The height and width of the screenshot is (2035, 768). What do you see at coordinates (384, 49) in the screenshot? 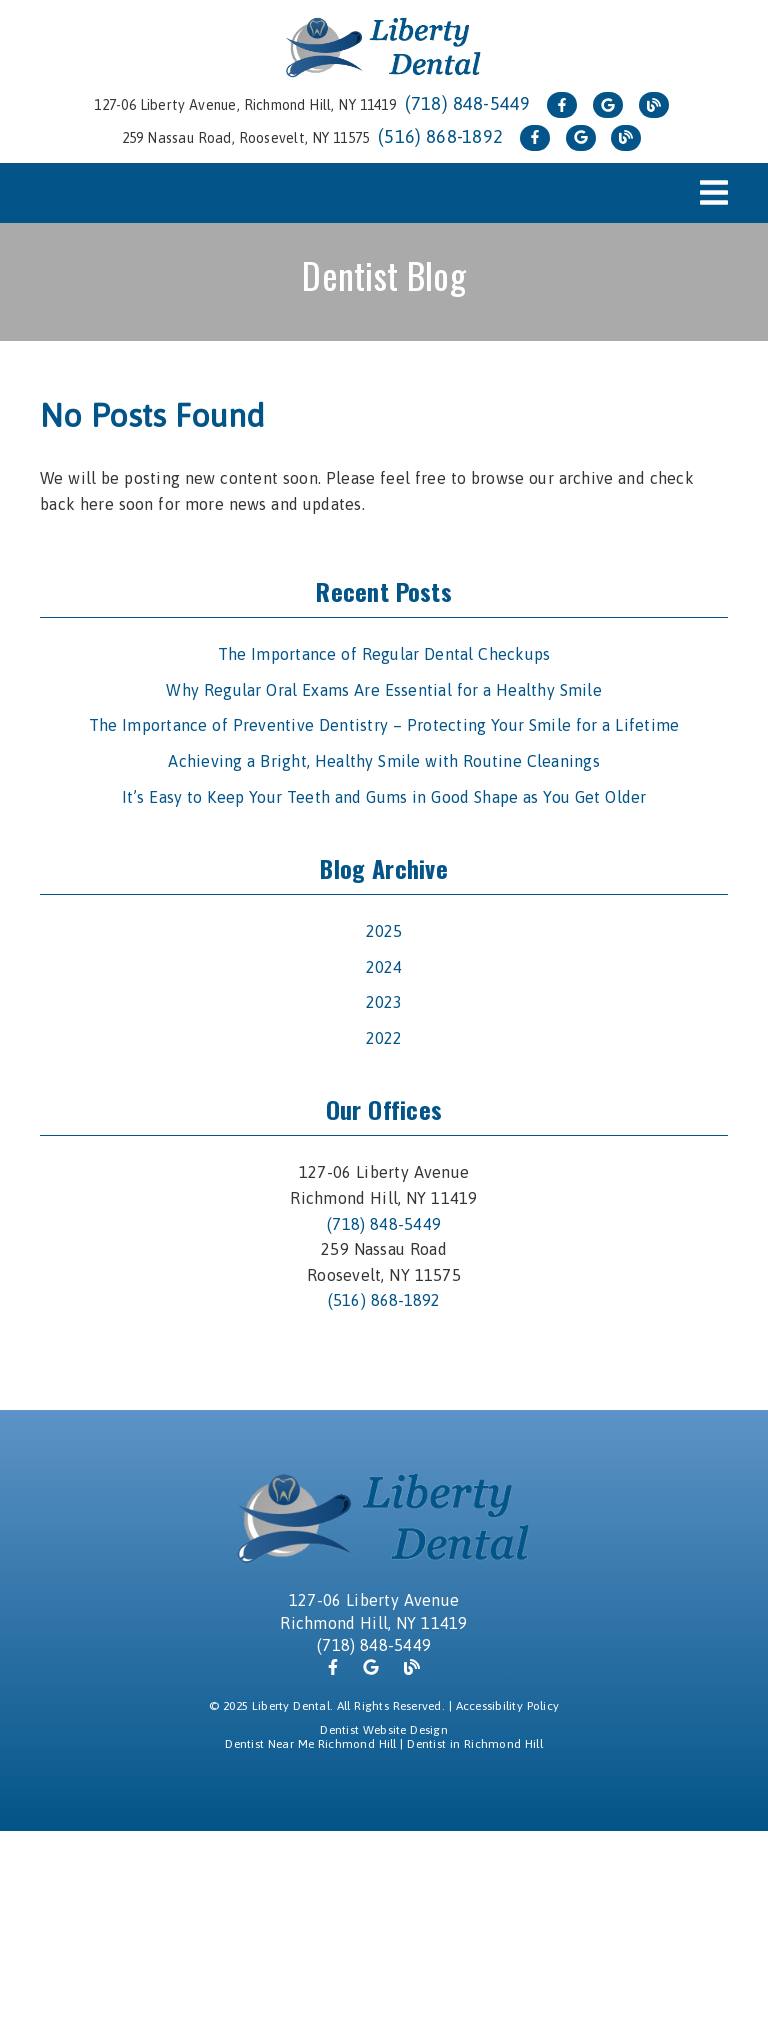
I see `[link]` at bounding box center [384, 49].